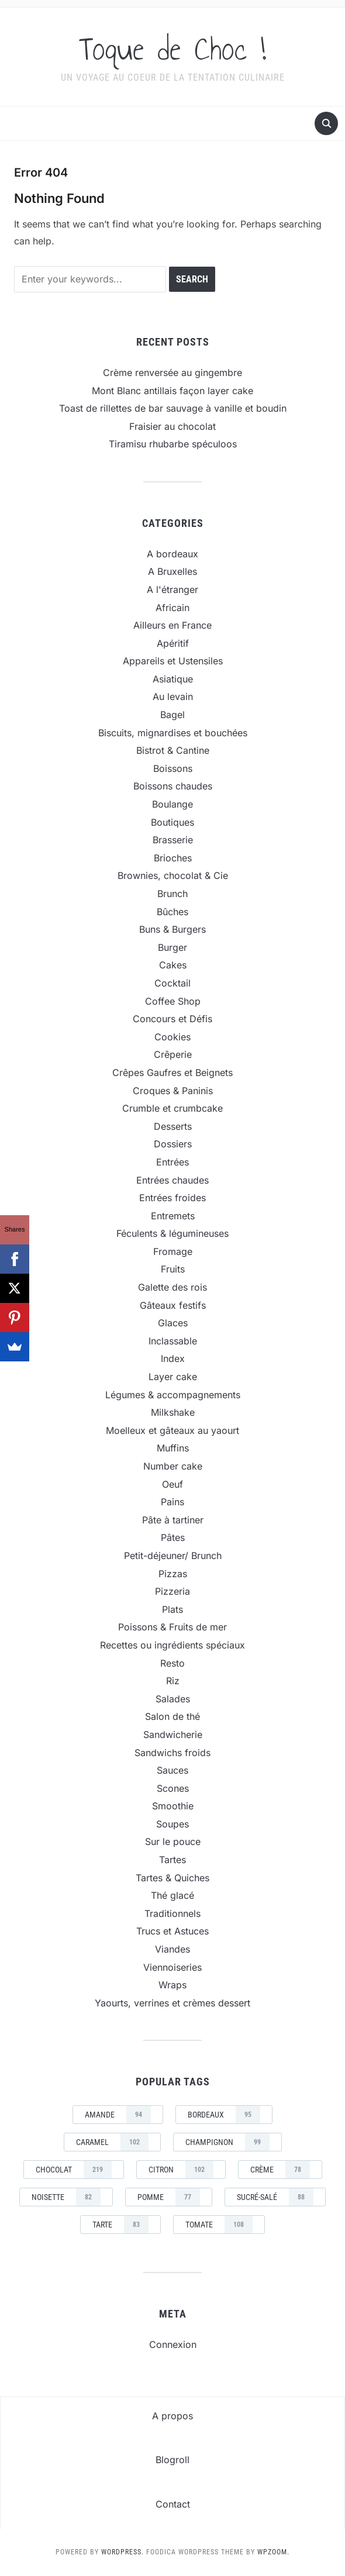 The image size is (345, 2576). What do you see at coordinates (172, 1520) in the screenshot?
I see `Pâte à tartiner` at bounding box center [172, 1520].